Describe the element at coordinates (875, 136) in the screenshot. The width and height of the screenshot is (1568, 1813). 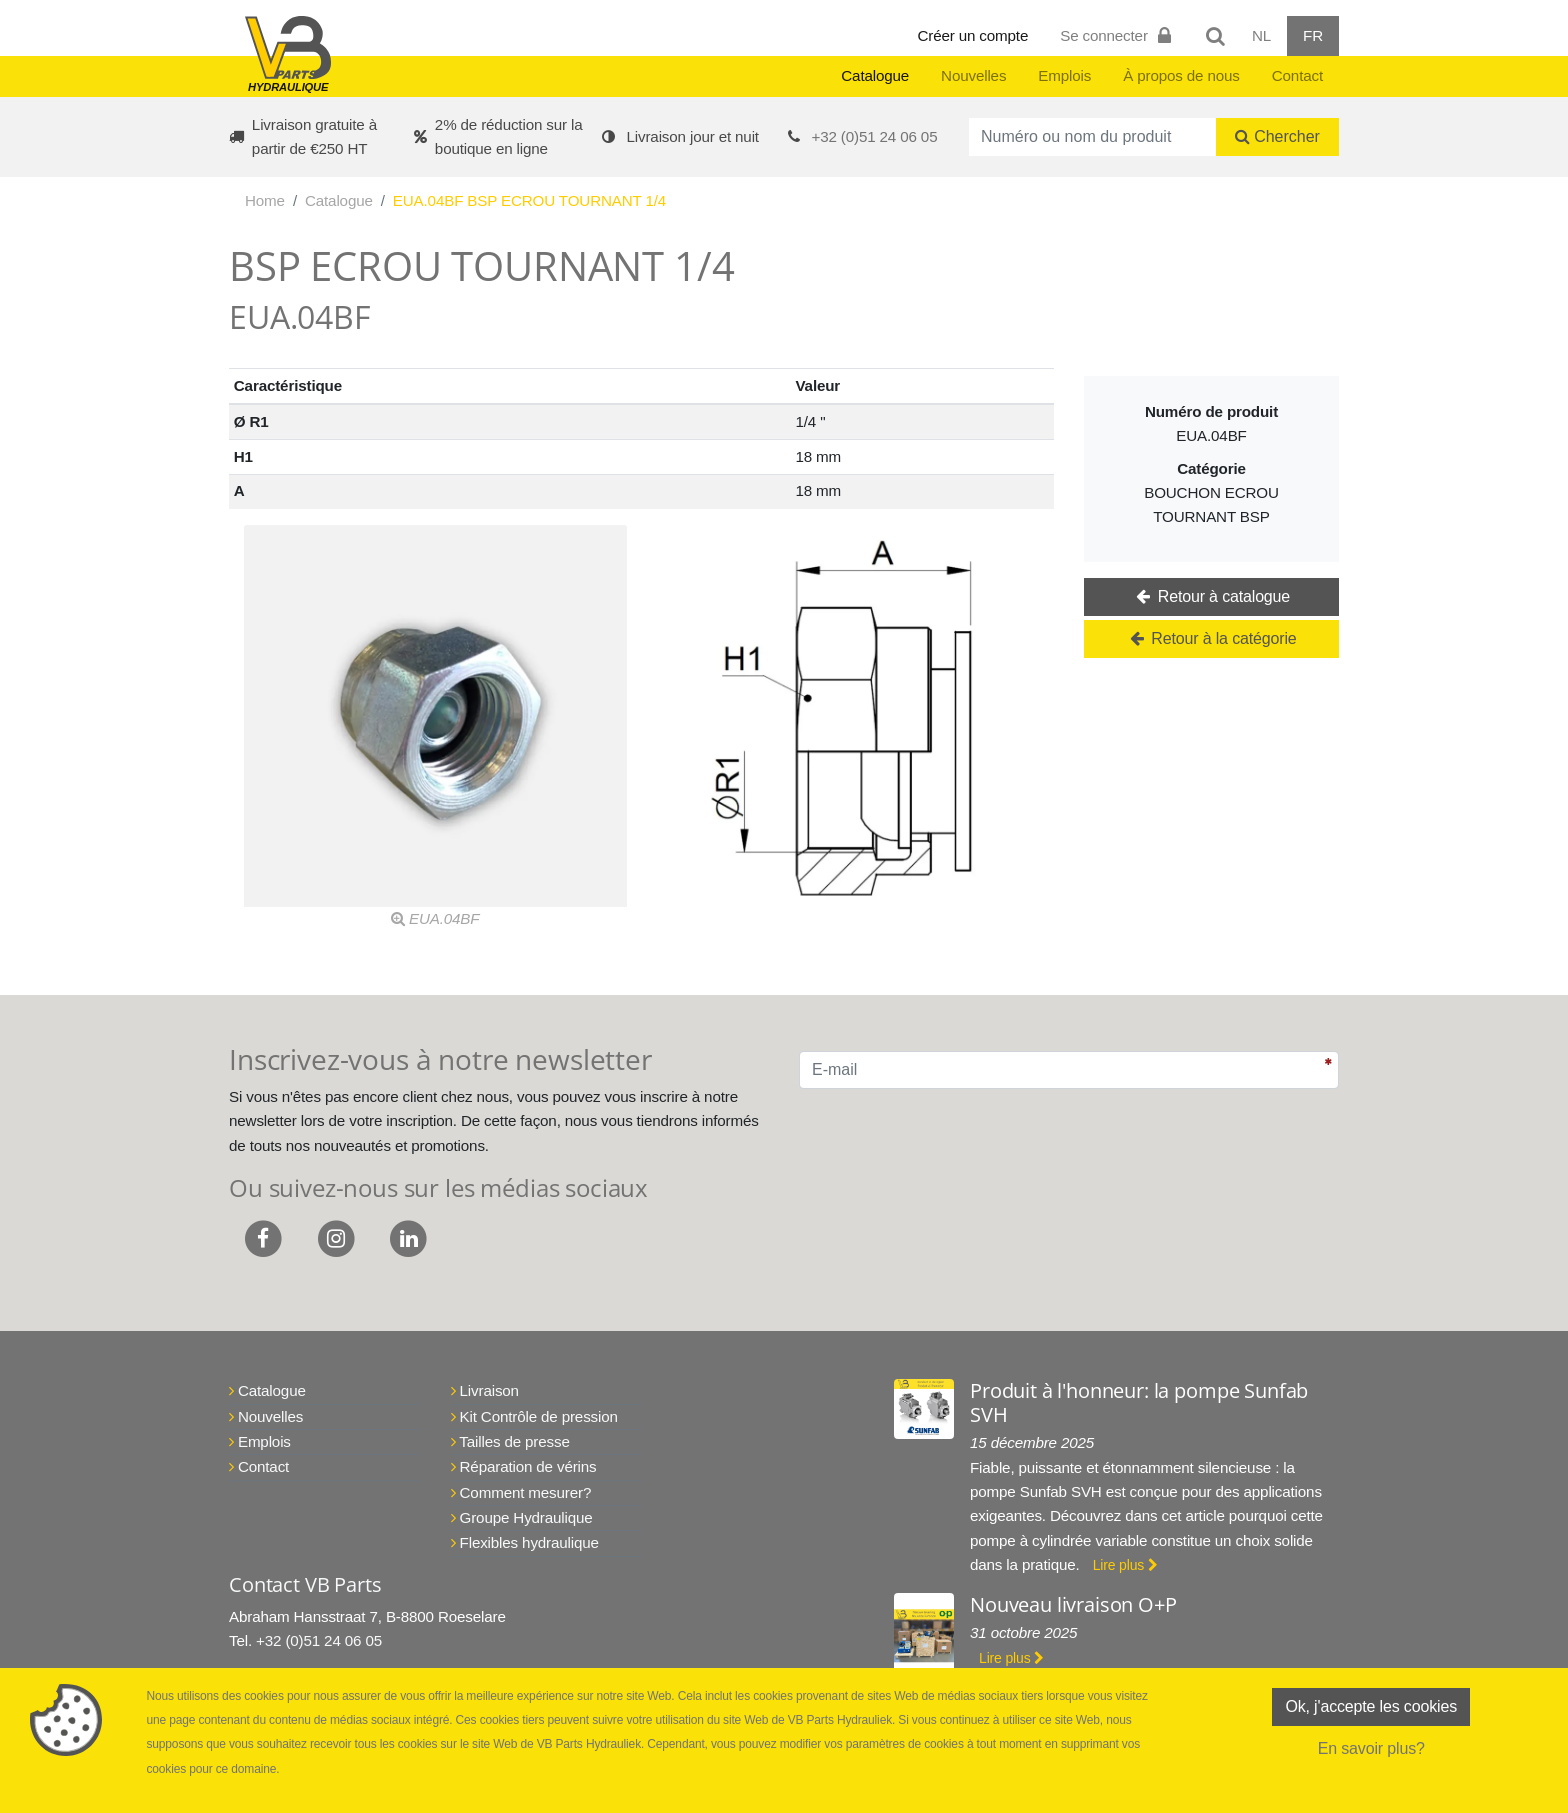
I see `+32 (0)51 24 06 05` at that location.